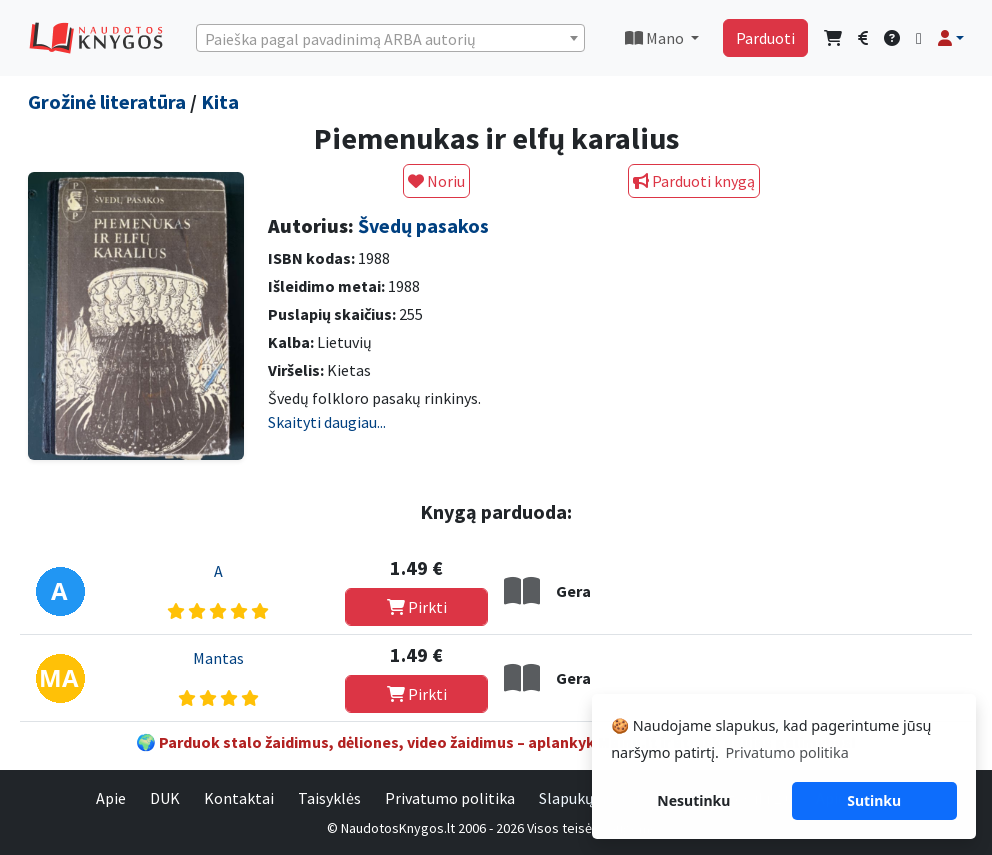 Image resolution: width=992 pixels, height=855 pixels. What do you see at coordinates (165, 798) in the screenshot?
I see `DUK` at bounding box center [165, 798].